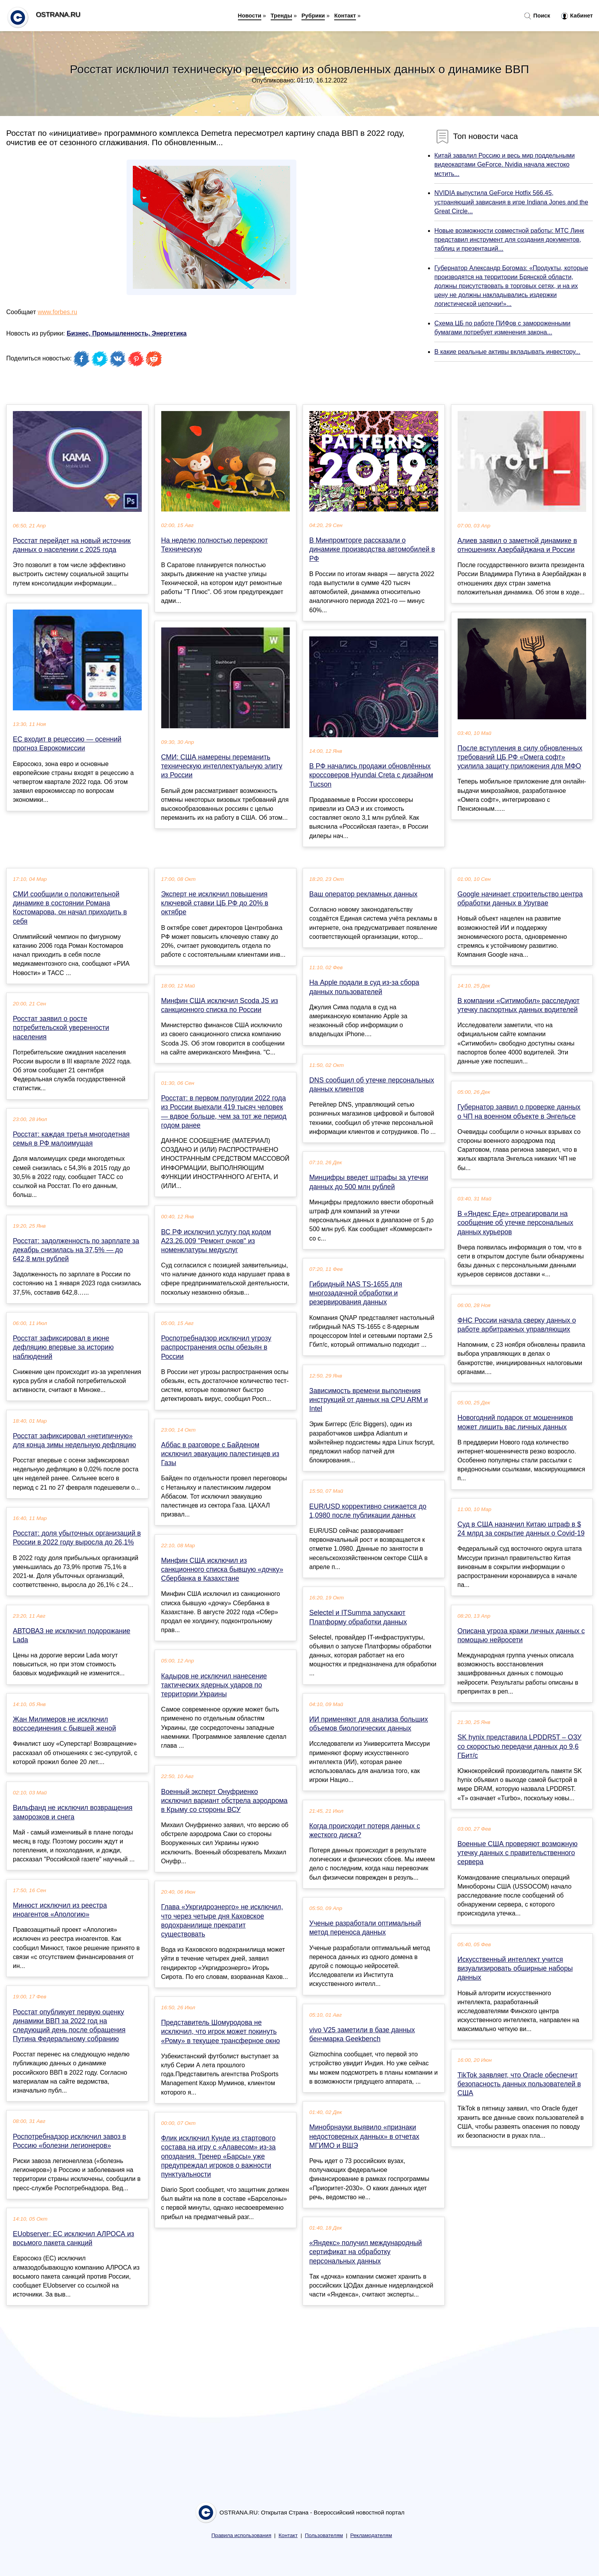 The width and height of the screenshot is (599, 2576). I want to click on www.forbes.ru, so click(57, 312).